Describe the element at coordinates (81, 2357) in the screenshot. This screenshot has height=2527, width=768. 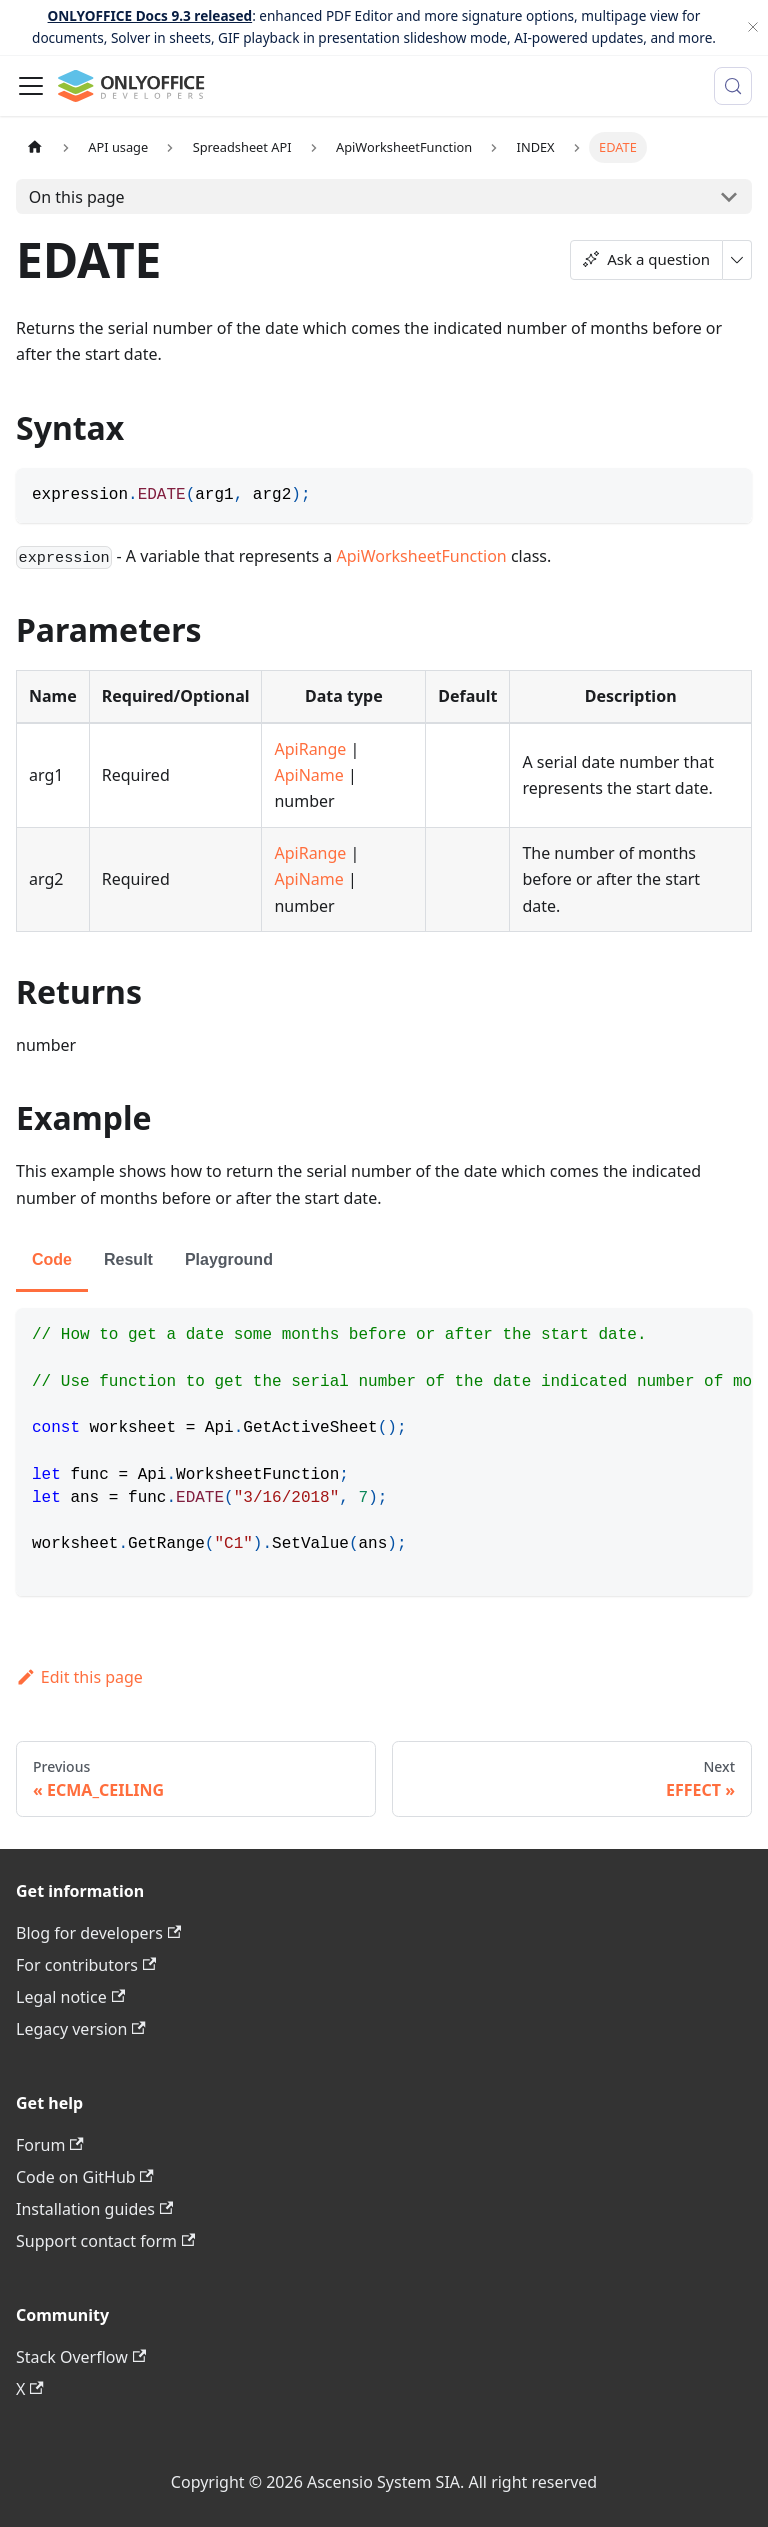
I see `Stack Overflow` at that location.